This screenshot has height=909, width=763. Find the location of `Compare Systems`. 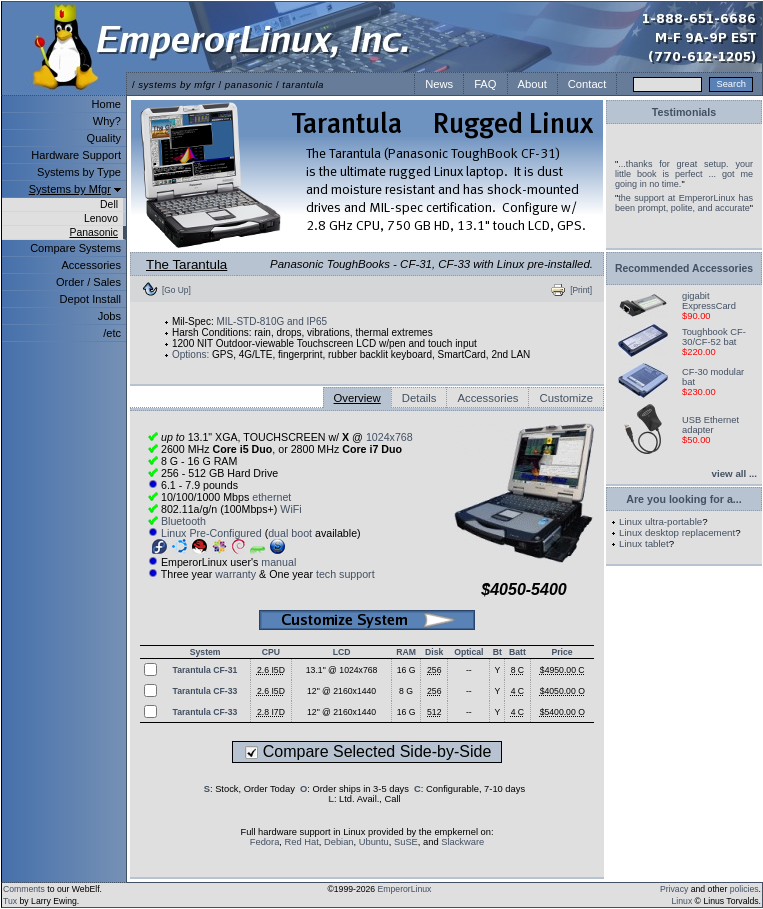

Compare Systems is located at coordinates (75, 248).